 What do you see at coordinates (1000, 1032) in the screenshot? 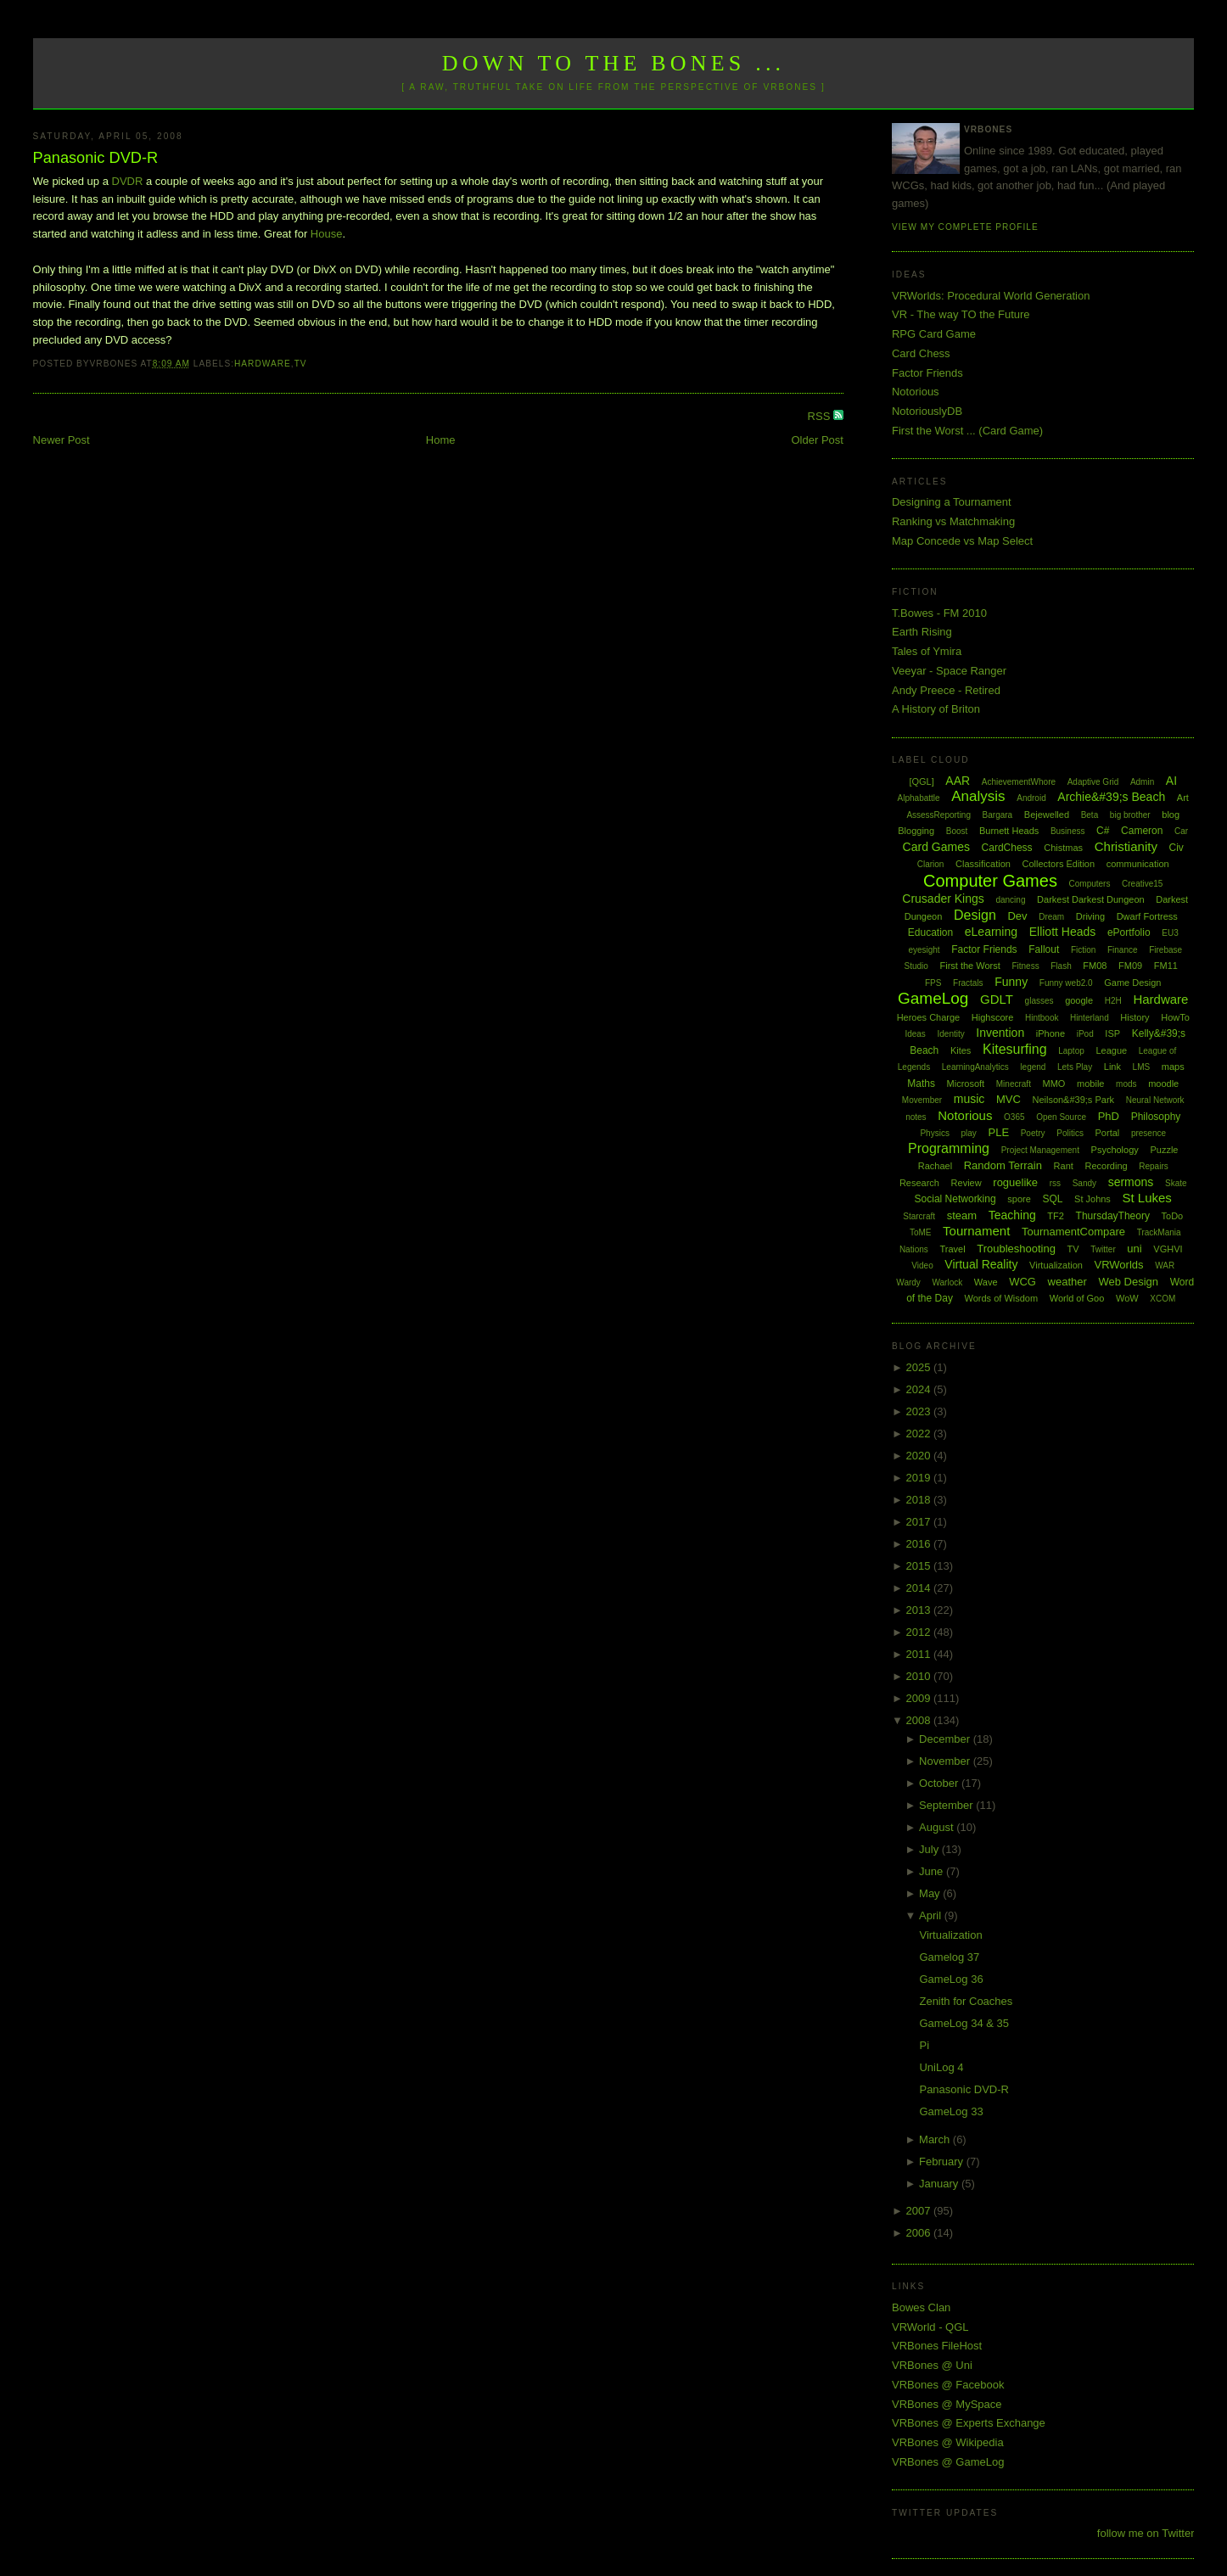
I see `Invention` at bounding box center [1000, 1032].